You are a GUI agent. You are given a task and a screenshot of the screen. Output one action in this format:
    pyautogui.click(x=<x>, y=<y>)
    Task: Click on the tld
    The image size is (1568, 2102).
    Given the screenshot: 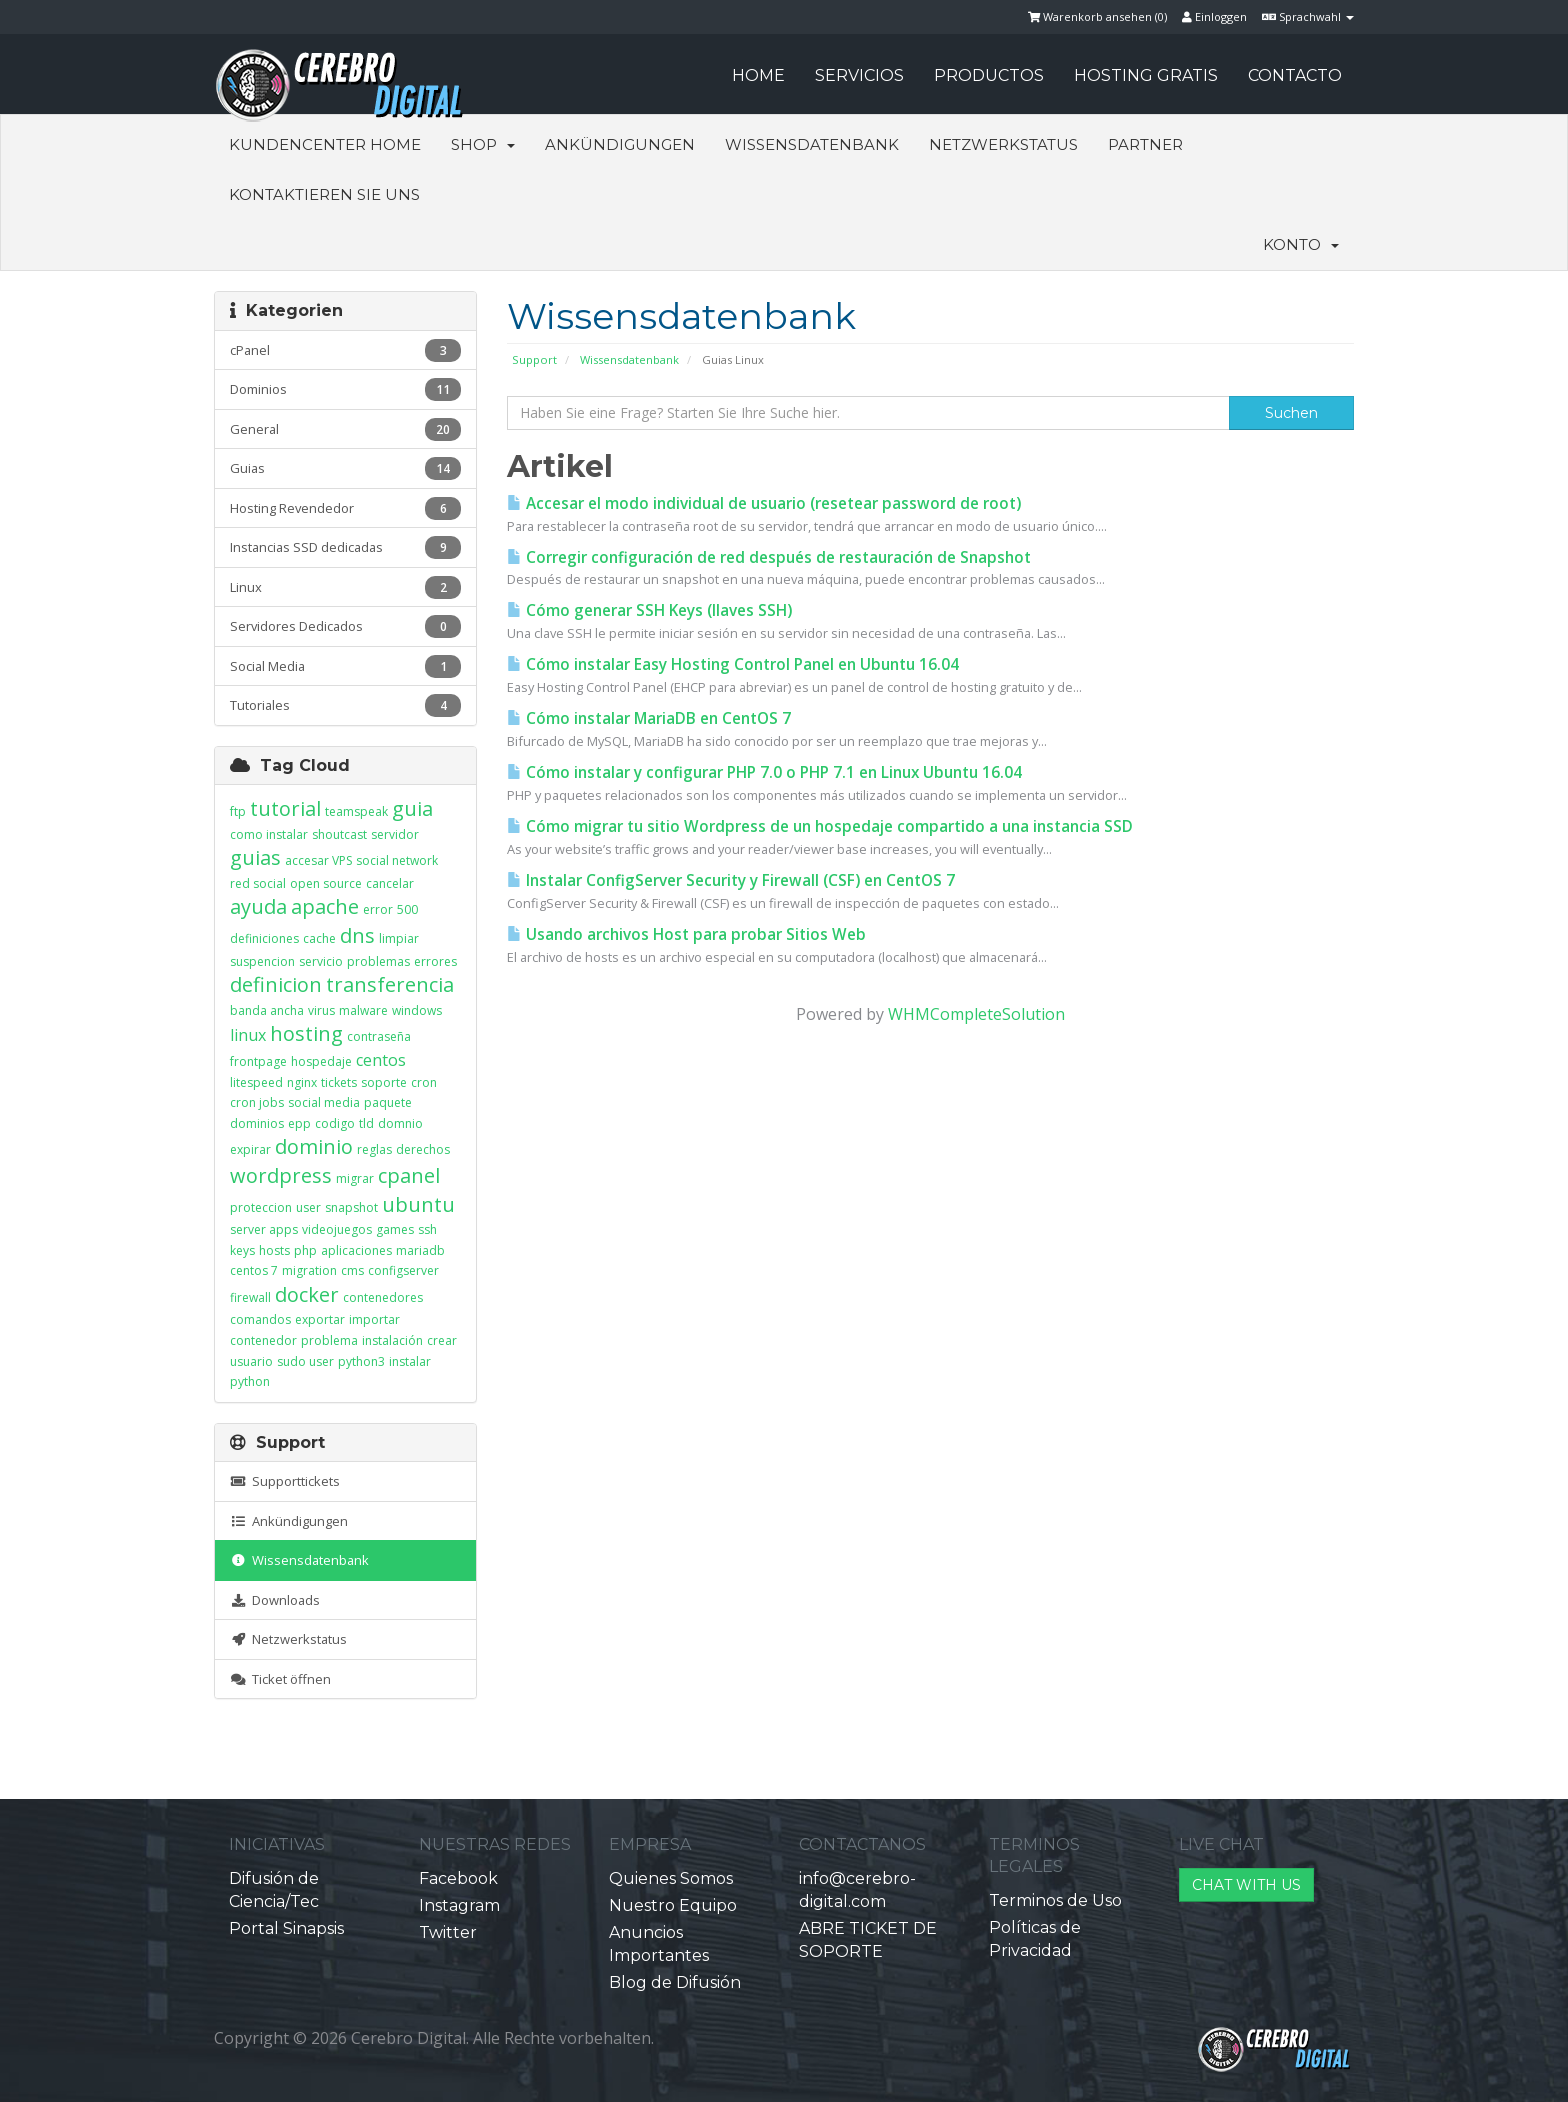 What is the action you would take?
    pyautogui.click(x=366, y=1123)
    